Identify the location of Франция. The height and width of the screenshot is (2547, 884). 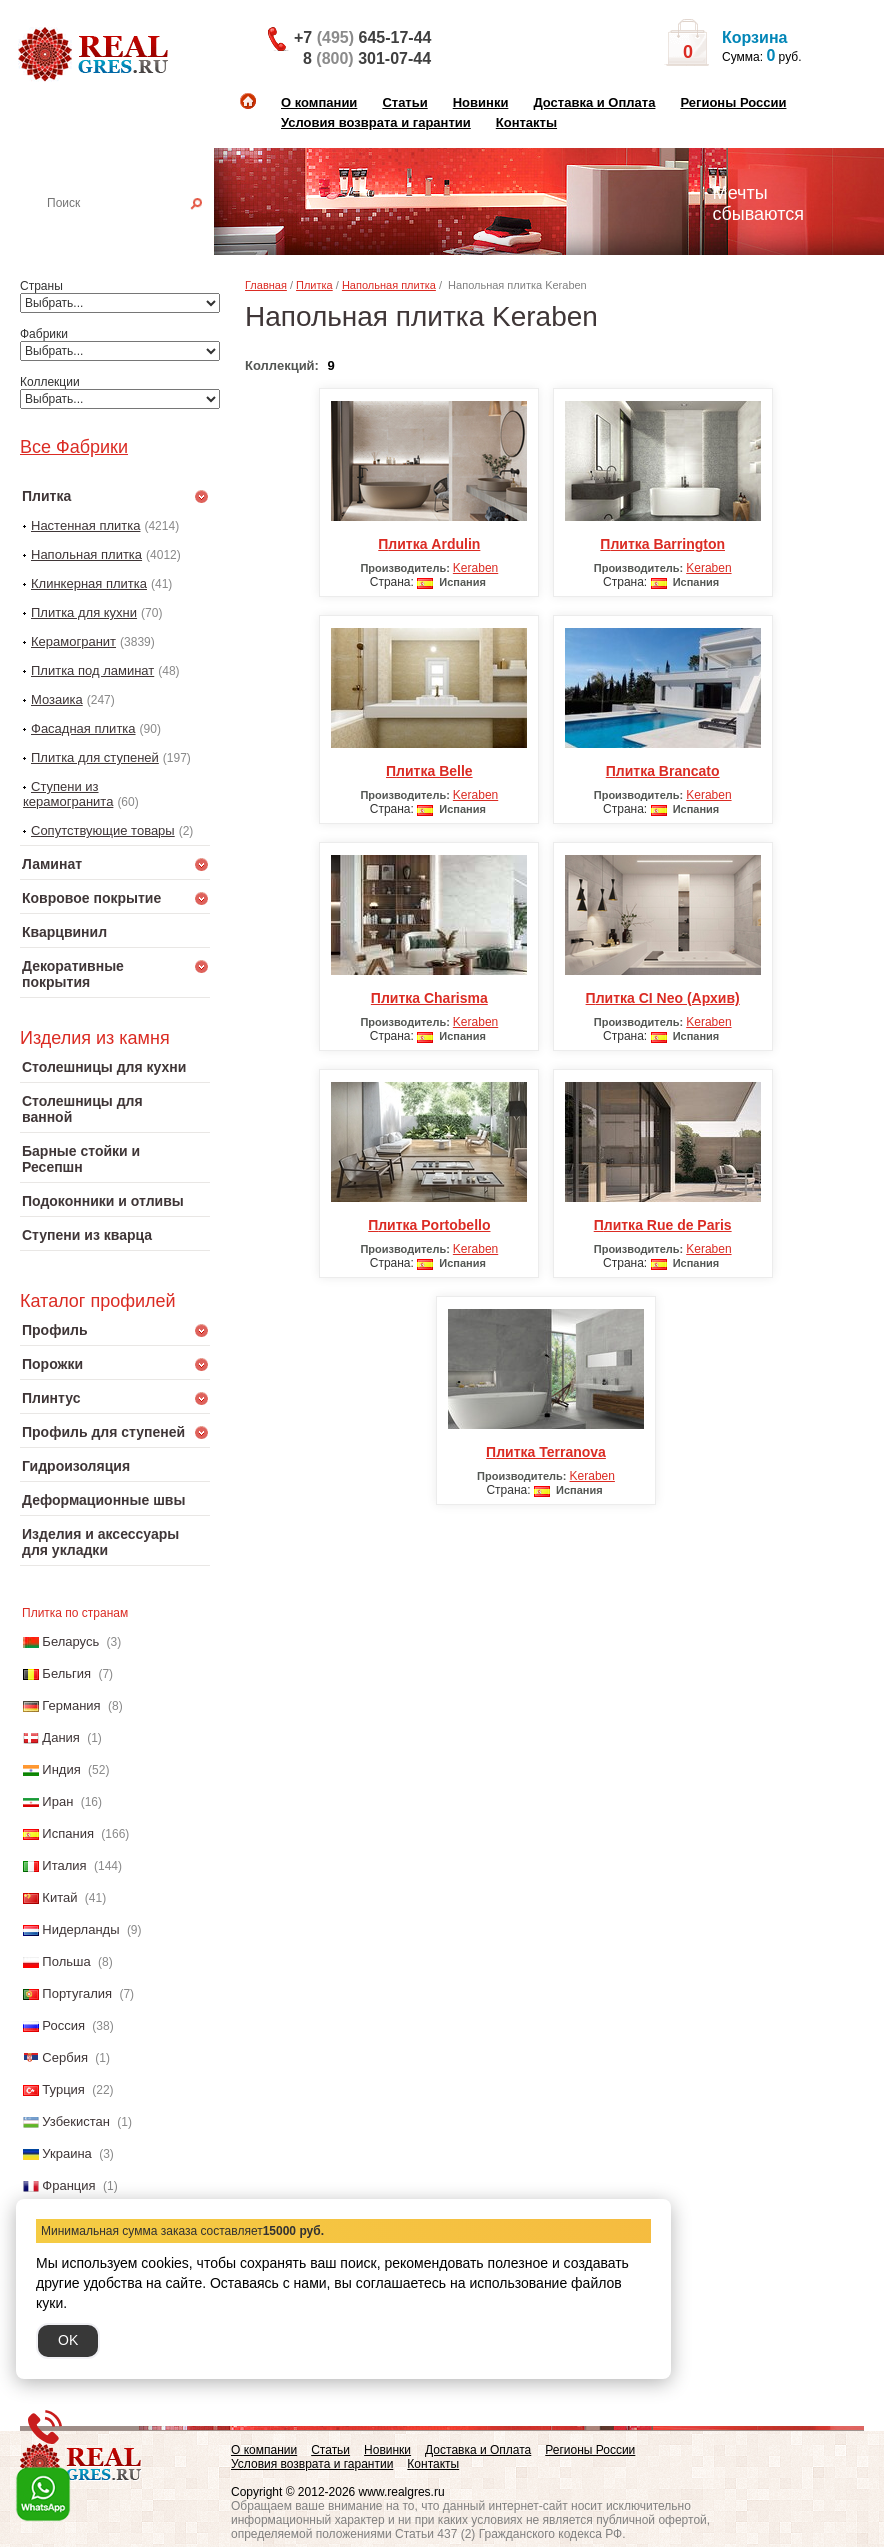
(68, 2185).